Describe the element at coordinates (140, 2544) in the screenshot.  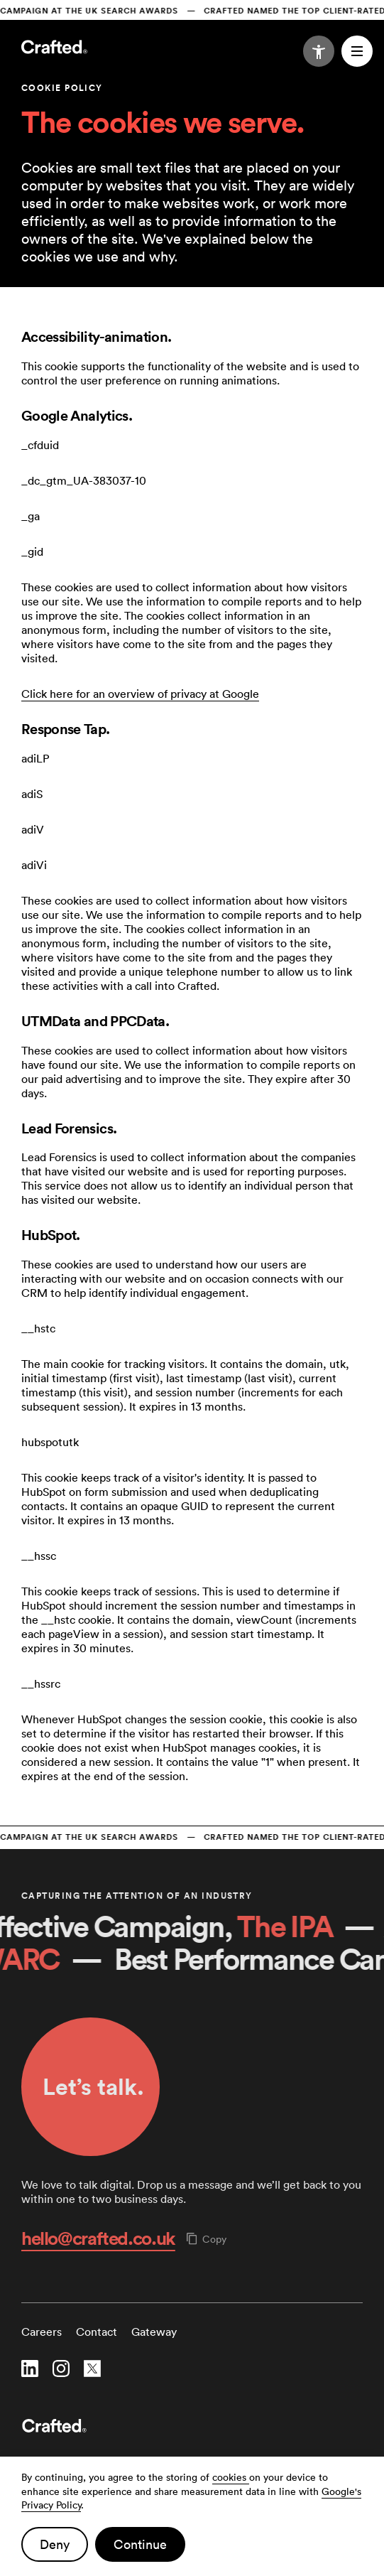
I see `Continue` at that location.